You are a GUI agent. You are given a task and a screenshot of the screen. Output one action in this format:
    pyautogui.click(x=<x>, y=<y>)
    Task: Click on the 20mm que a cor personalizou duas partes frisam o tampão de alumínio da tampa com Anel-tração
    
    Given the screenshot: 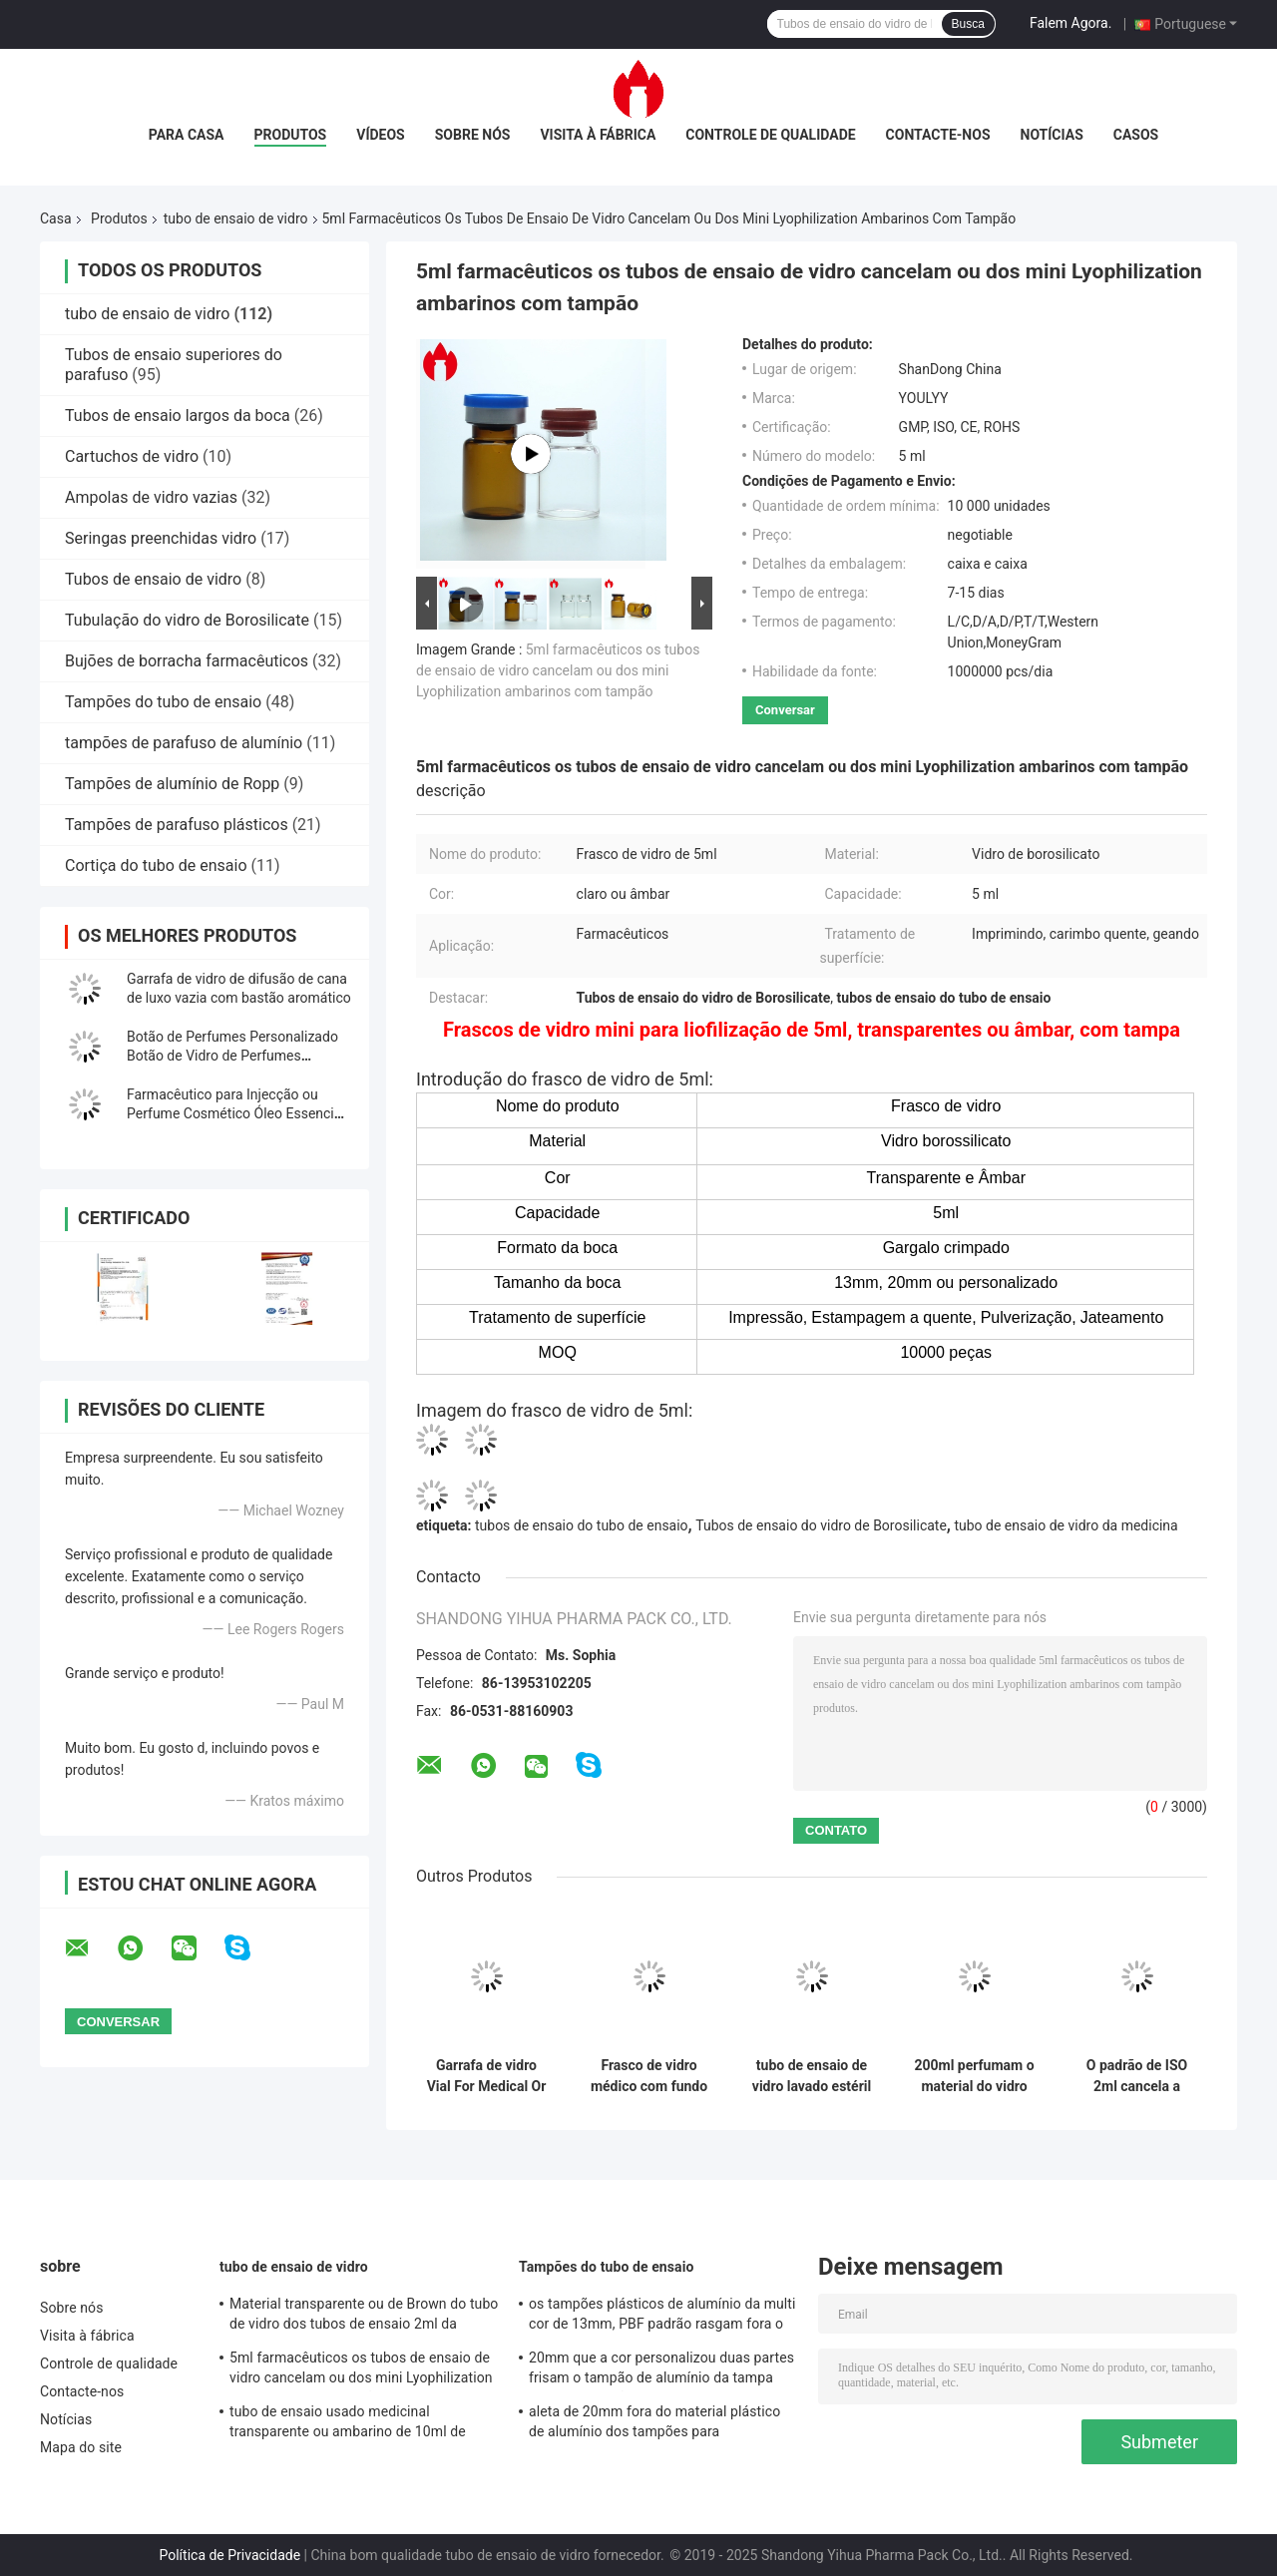 What is the action you would take?
    pyautogui.click(x=661, y=2370)
    